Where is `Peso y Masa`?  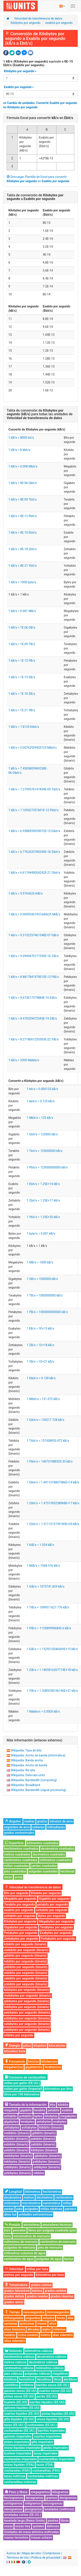 Peso y Masa is located at coordinates (16, 2492).